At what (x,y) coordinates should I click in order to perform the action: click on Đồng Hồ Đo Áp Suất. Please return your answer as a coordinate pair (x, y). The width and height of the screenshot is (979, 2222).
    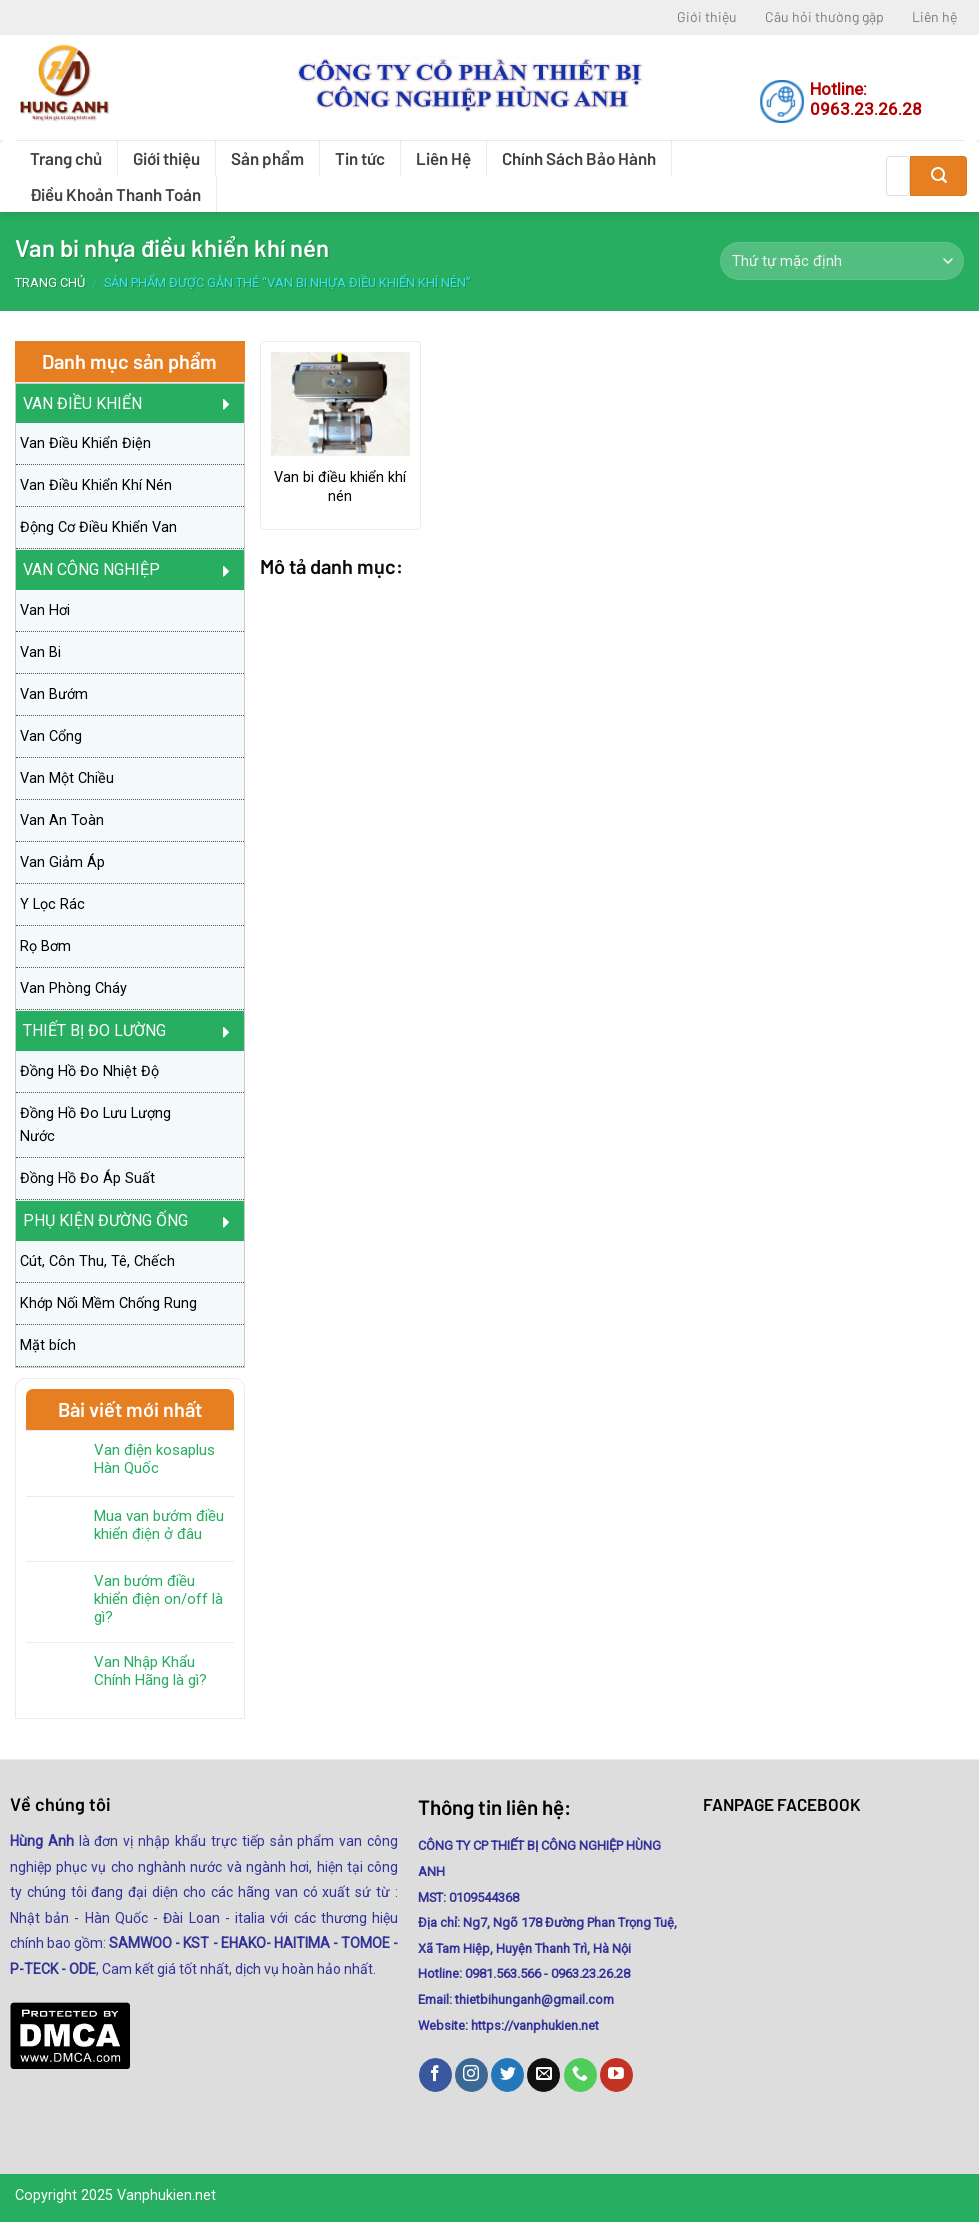
    Looking at the image, I should click on (87, 1178).